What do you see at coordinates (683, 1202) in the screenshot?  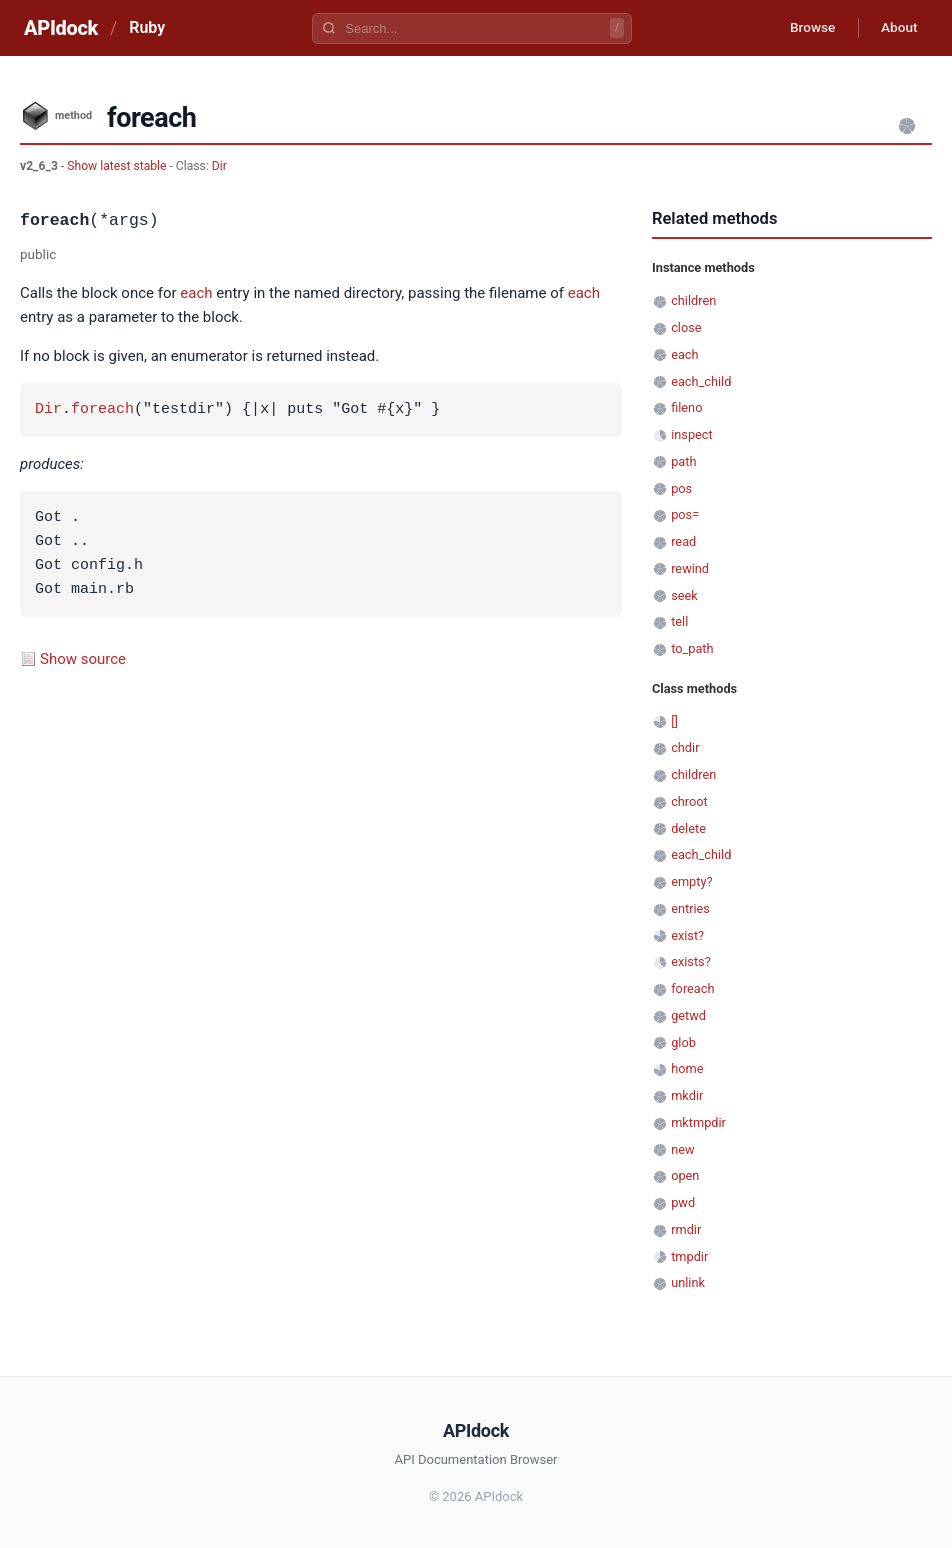 I see `pwd` at bounding box center [683, 1202].